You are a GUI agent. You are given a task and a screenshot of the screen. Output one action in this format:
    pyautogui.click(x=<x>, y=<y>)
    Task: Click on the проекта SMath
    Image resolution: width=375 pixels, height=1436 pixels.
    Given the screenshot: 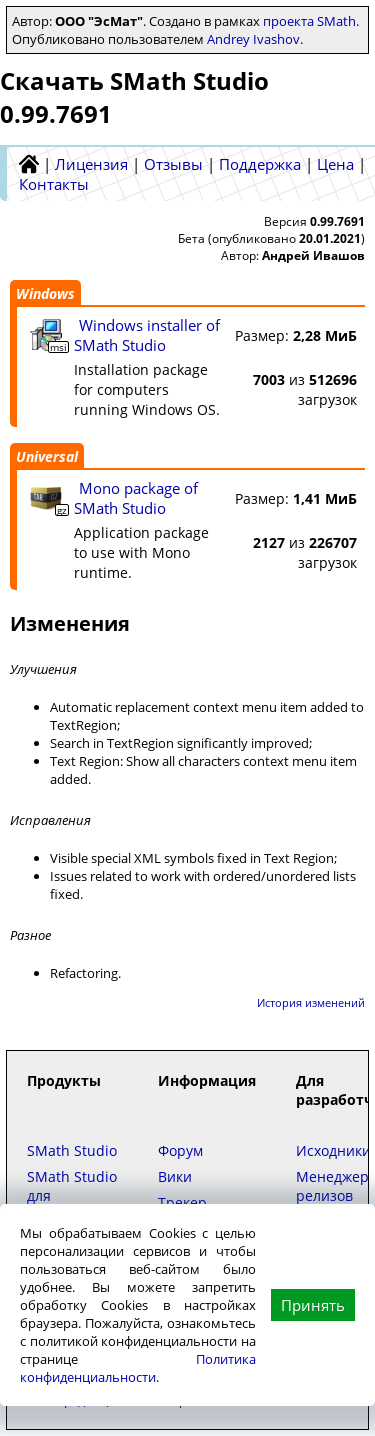 What is the action you would take?
    pyautogui.click(x=309, y=21)
    